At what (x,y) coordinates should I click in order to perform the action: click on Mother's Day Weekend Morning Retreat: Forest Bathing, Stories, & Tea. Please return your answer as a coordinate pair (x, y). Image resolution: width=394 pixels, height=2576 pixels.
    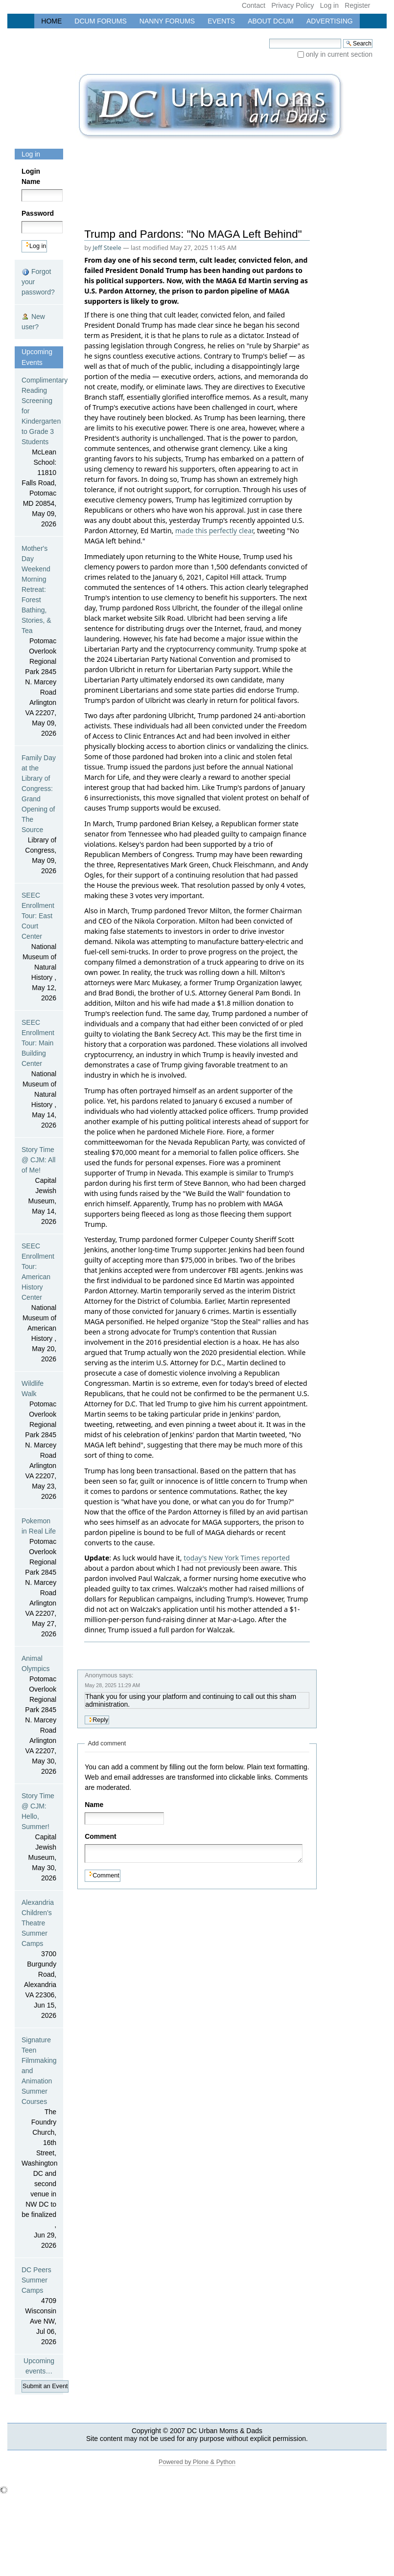
    Looking at the image, I should click on (39, 641).